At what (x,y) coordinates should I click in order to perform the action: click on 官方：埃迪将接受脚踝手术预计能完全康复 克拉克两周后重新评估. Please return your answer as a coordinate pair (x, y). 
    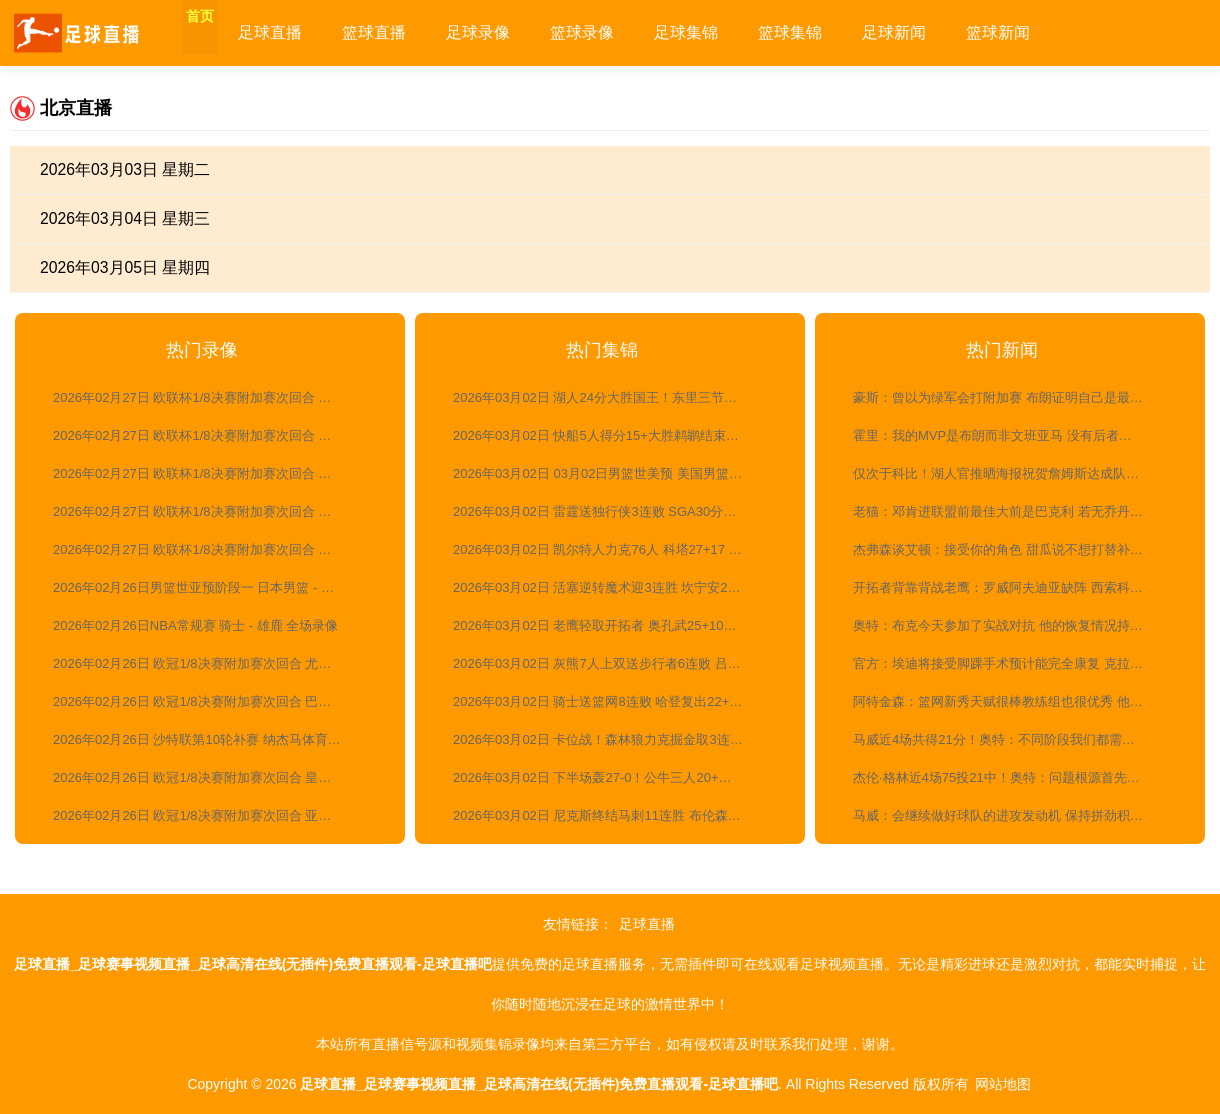
    Looking at the image, I should click on (1012, 663).